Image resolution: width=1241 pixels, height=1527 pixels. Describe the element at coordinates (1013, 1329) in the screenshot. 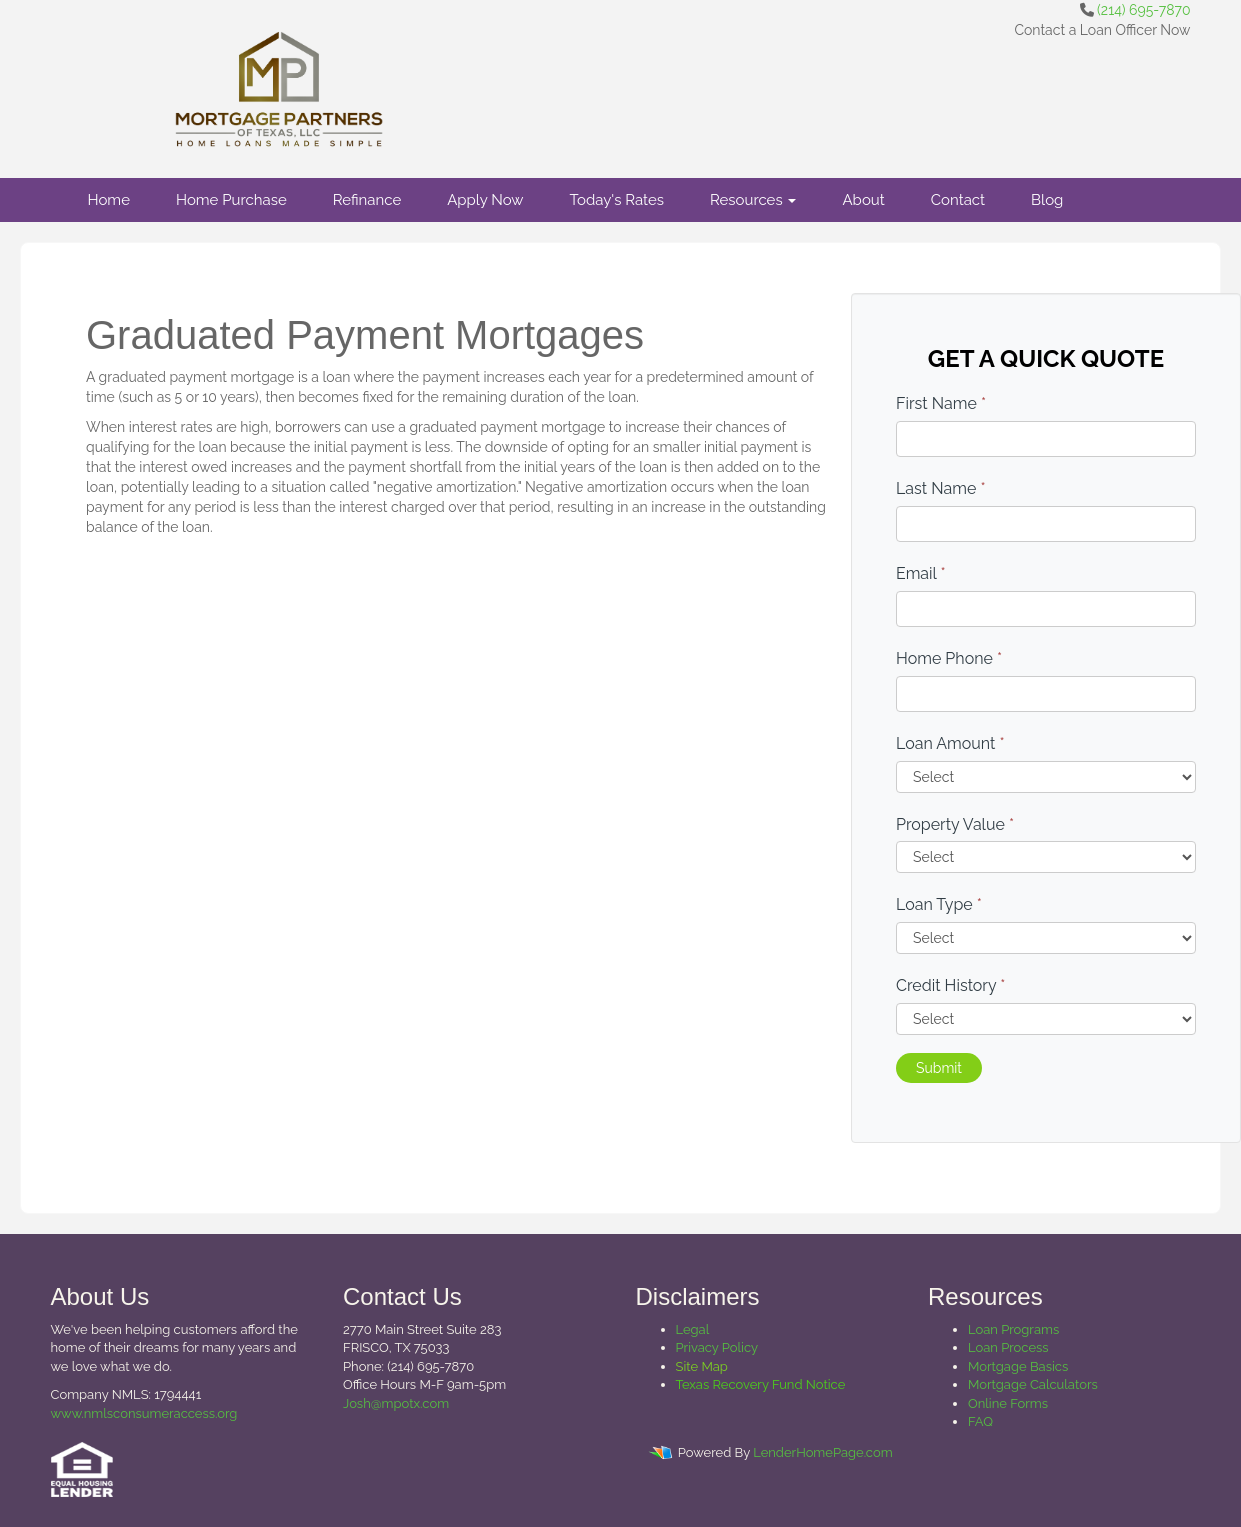

I see `Loan Programs` at that location.